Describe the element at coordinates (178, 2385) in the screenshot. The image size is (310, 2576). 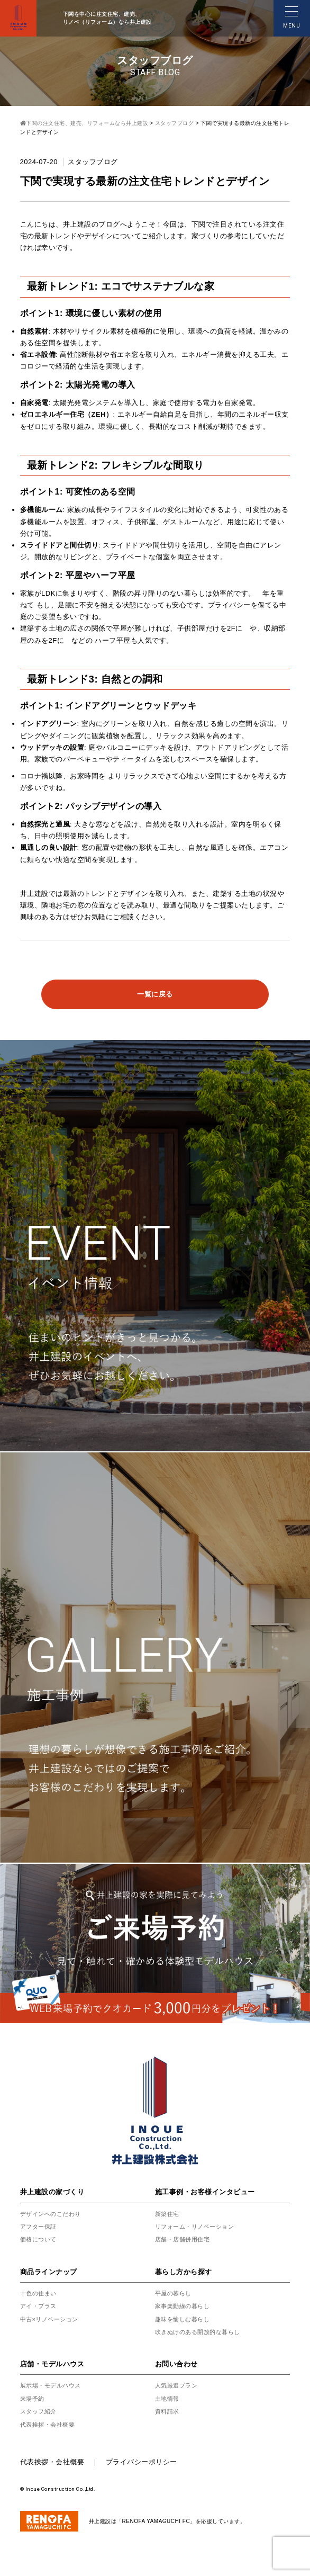
I see `人気厳選プラン` at that location.